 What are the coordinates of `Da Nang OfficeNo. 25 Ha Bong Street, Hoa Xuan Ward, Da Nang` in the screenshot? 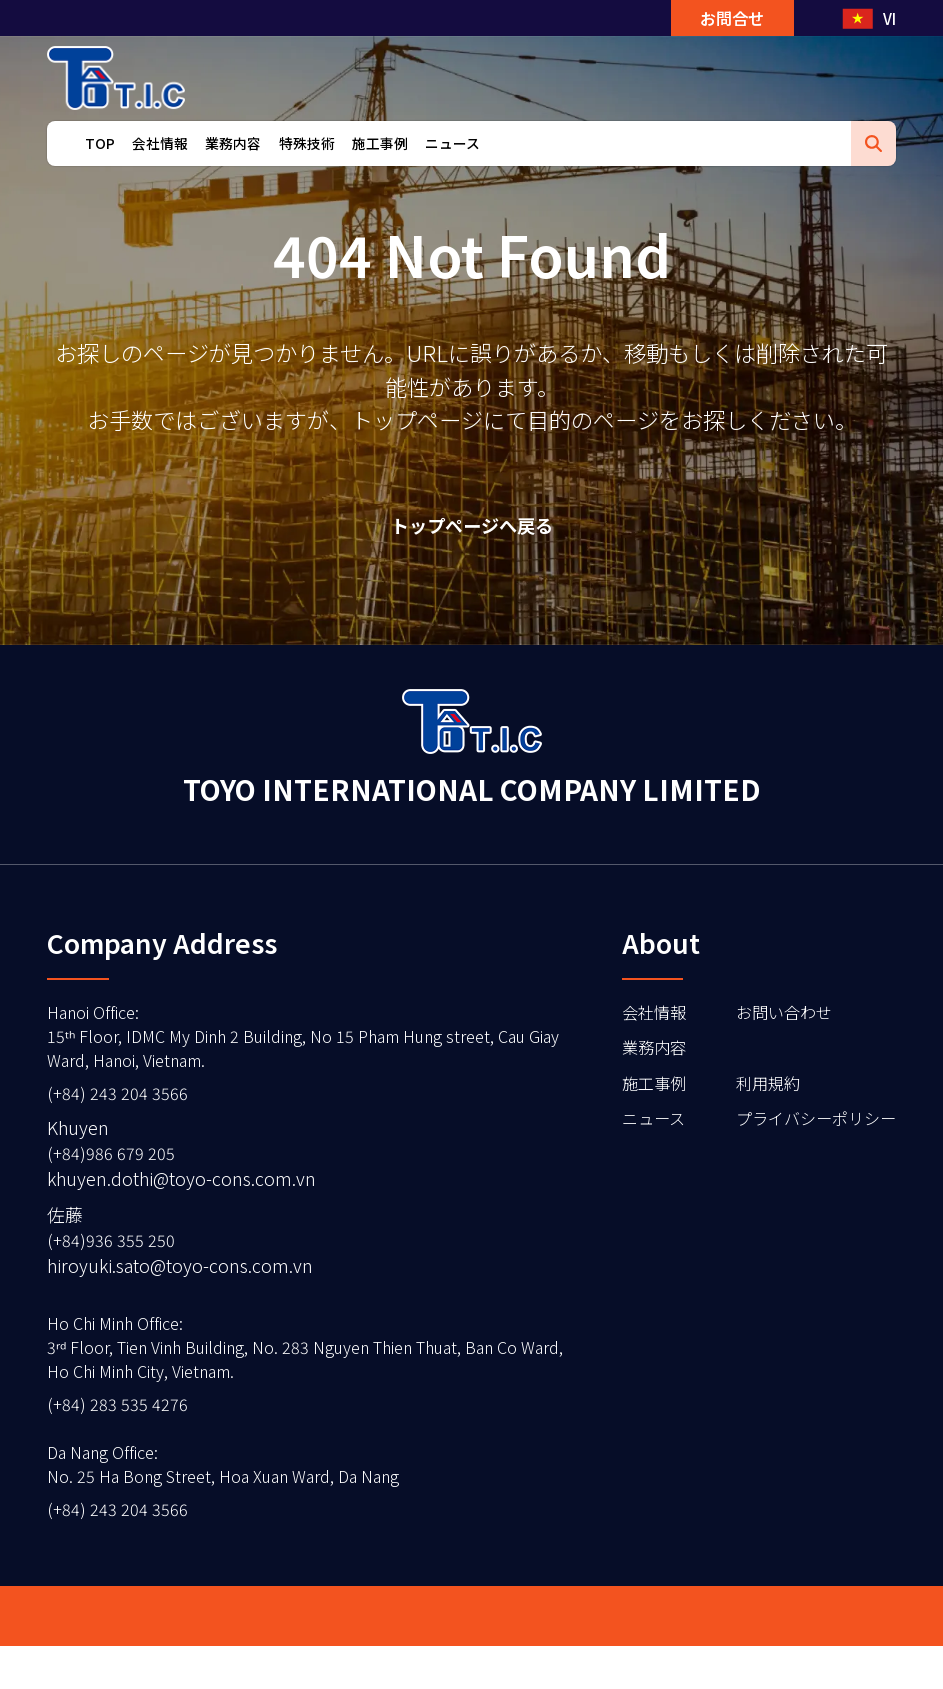 It's located at (241, 1500).